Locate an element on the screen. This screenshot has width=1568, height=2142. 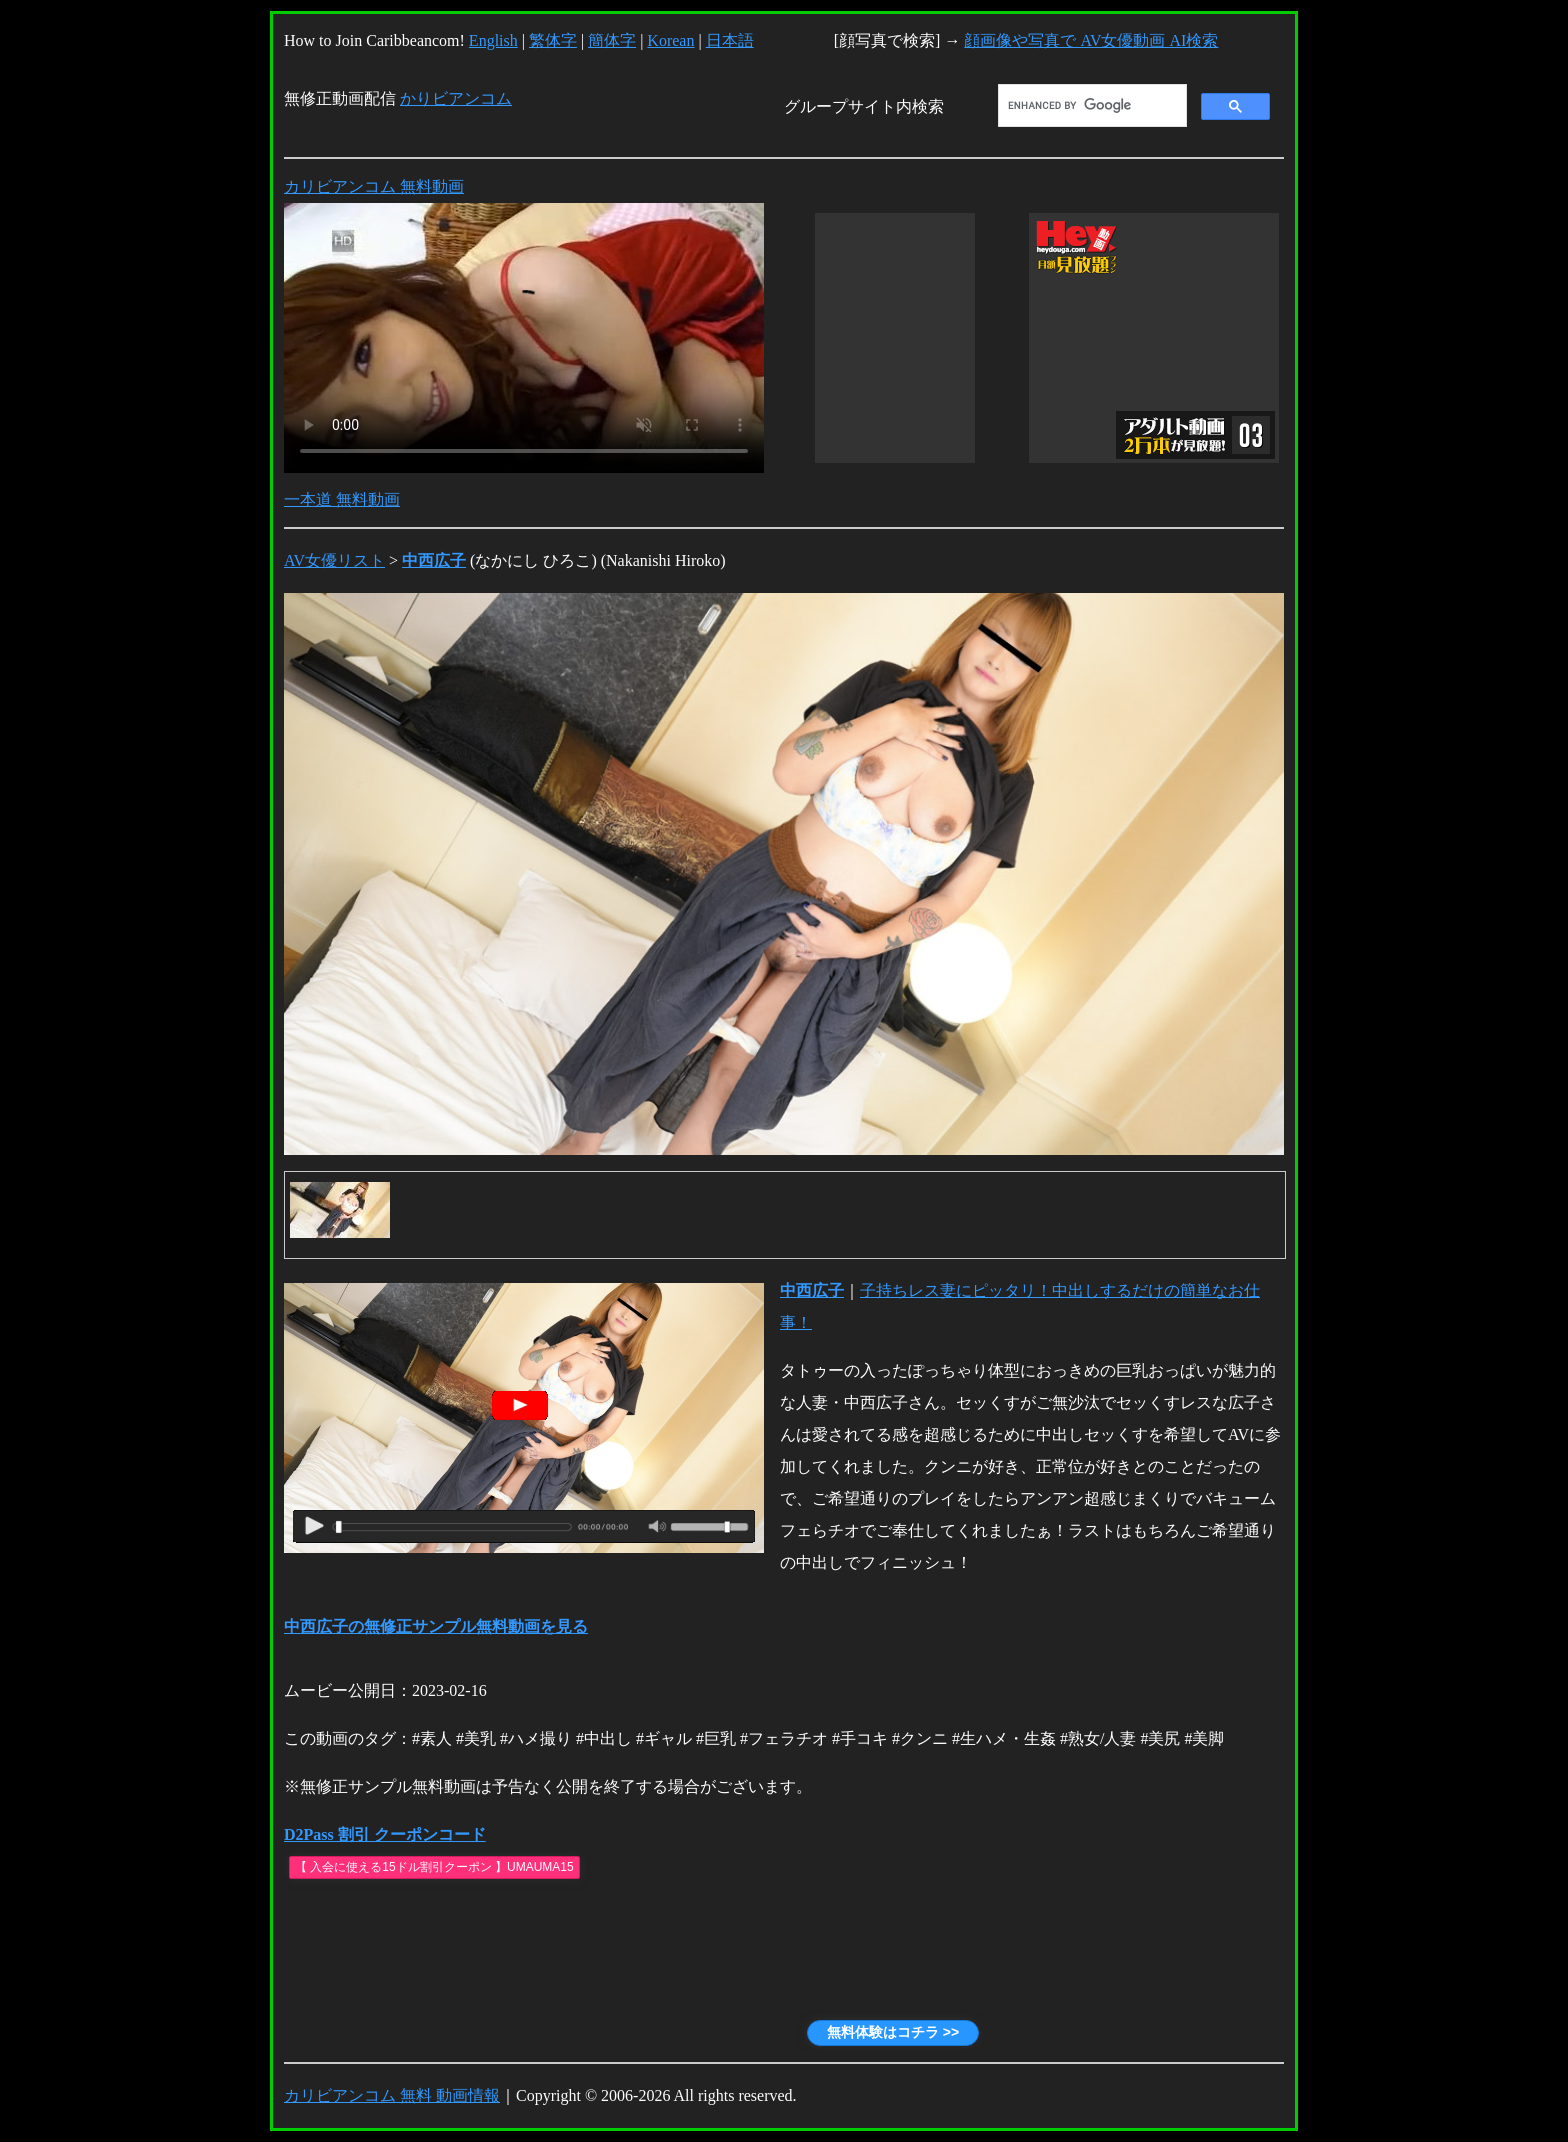
一本道 無料動画 is located at coordinates (342, 499).